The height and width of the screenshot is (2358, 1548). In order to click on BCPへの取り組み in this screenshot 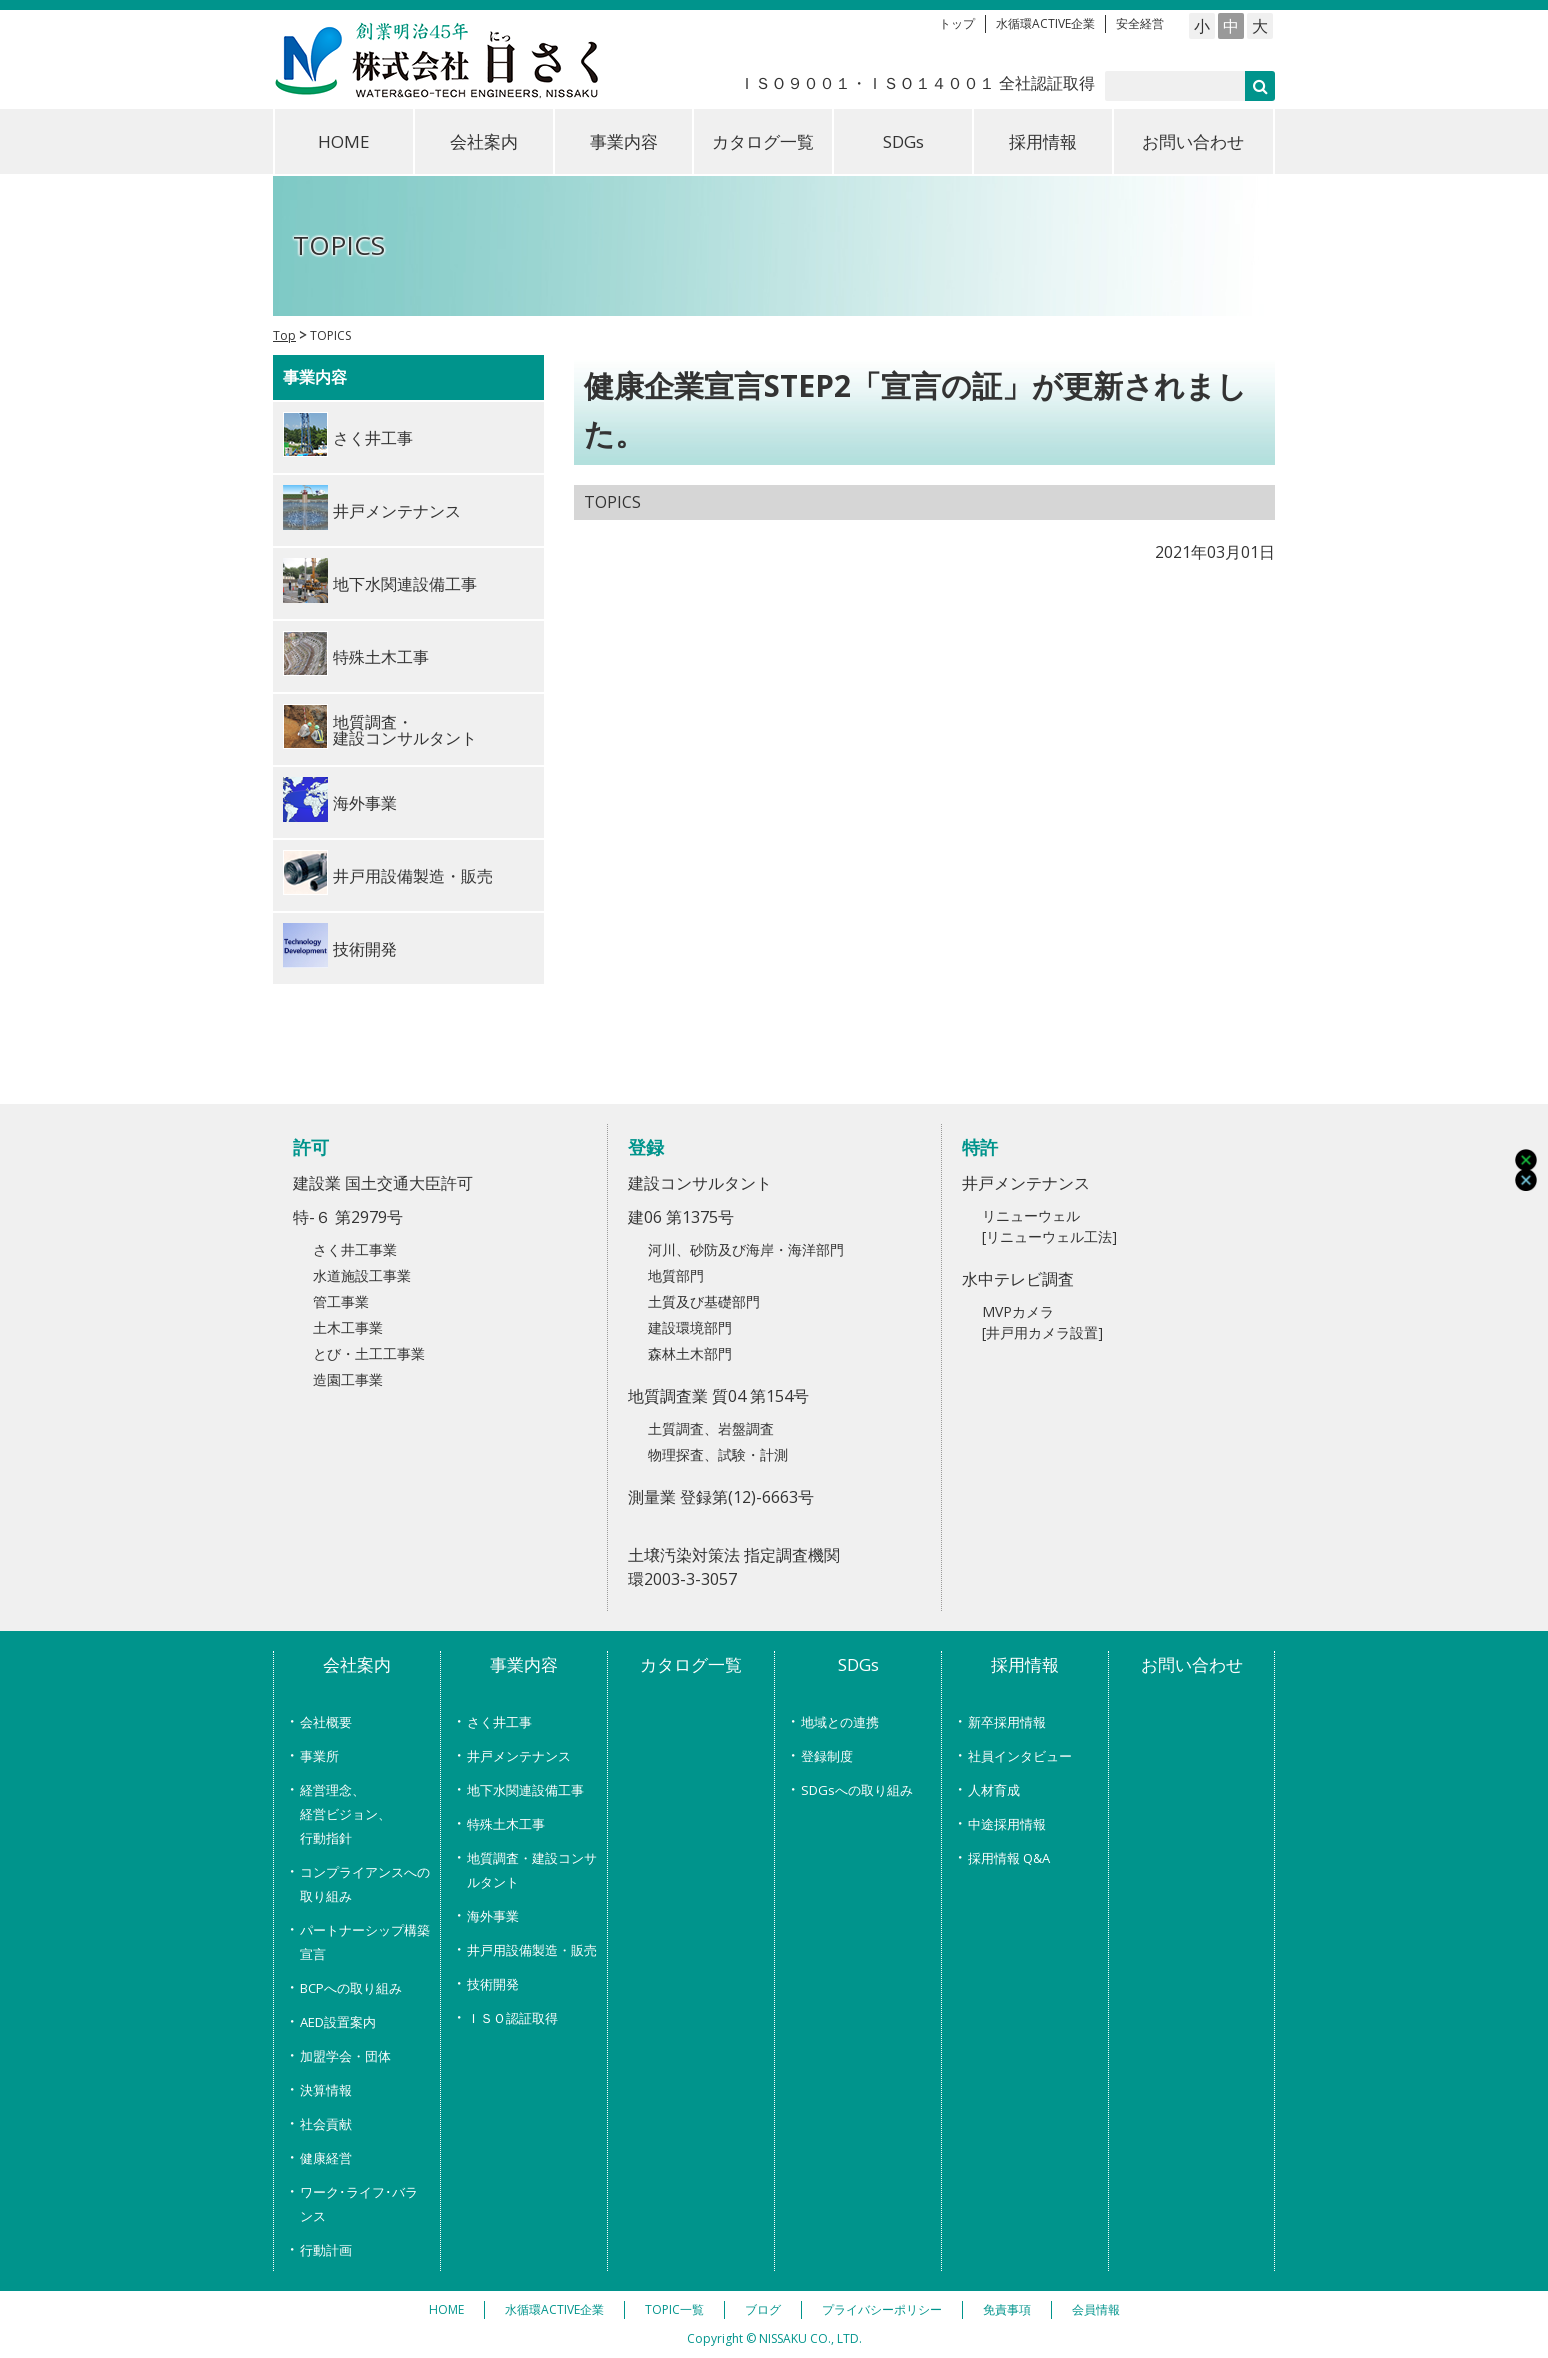, I will do `click(351, 1988)`.